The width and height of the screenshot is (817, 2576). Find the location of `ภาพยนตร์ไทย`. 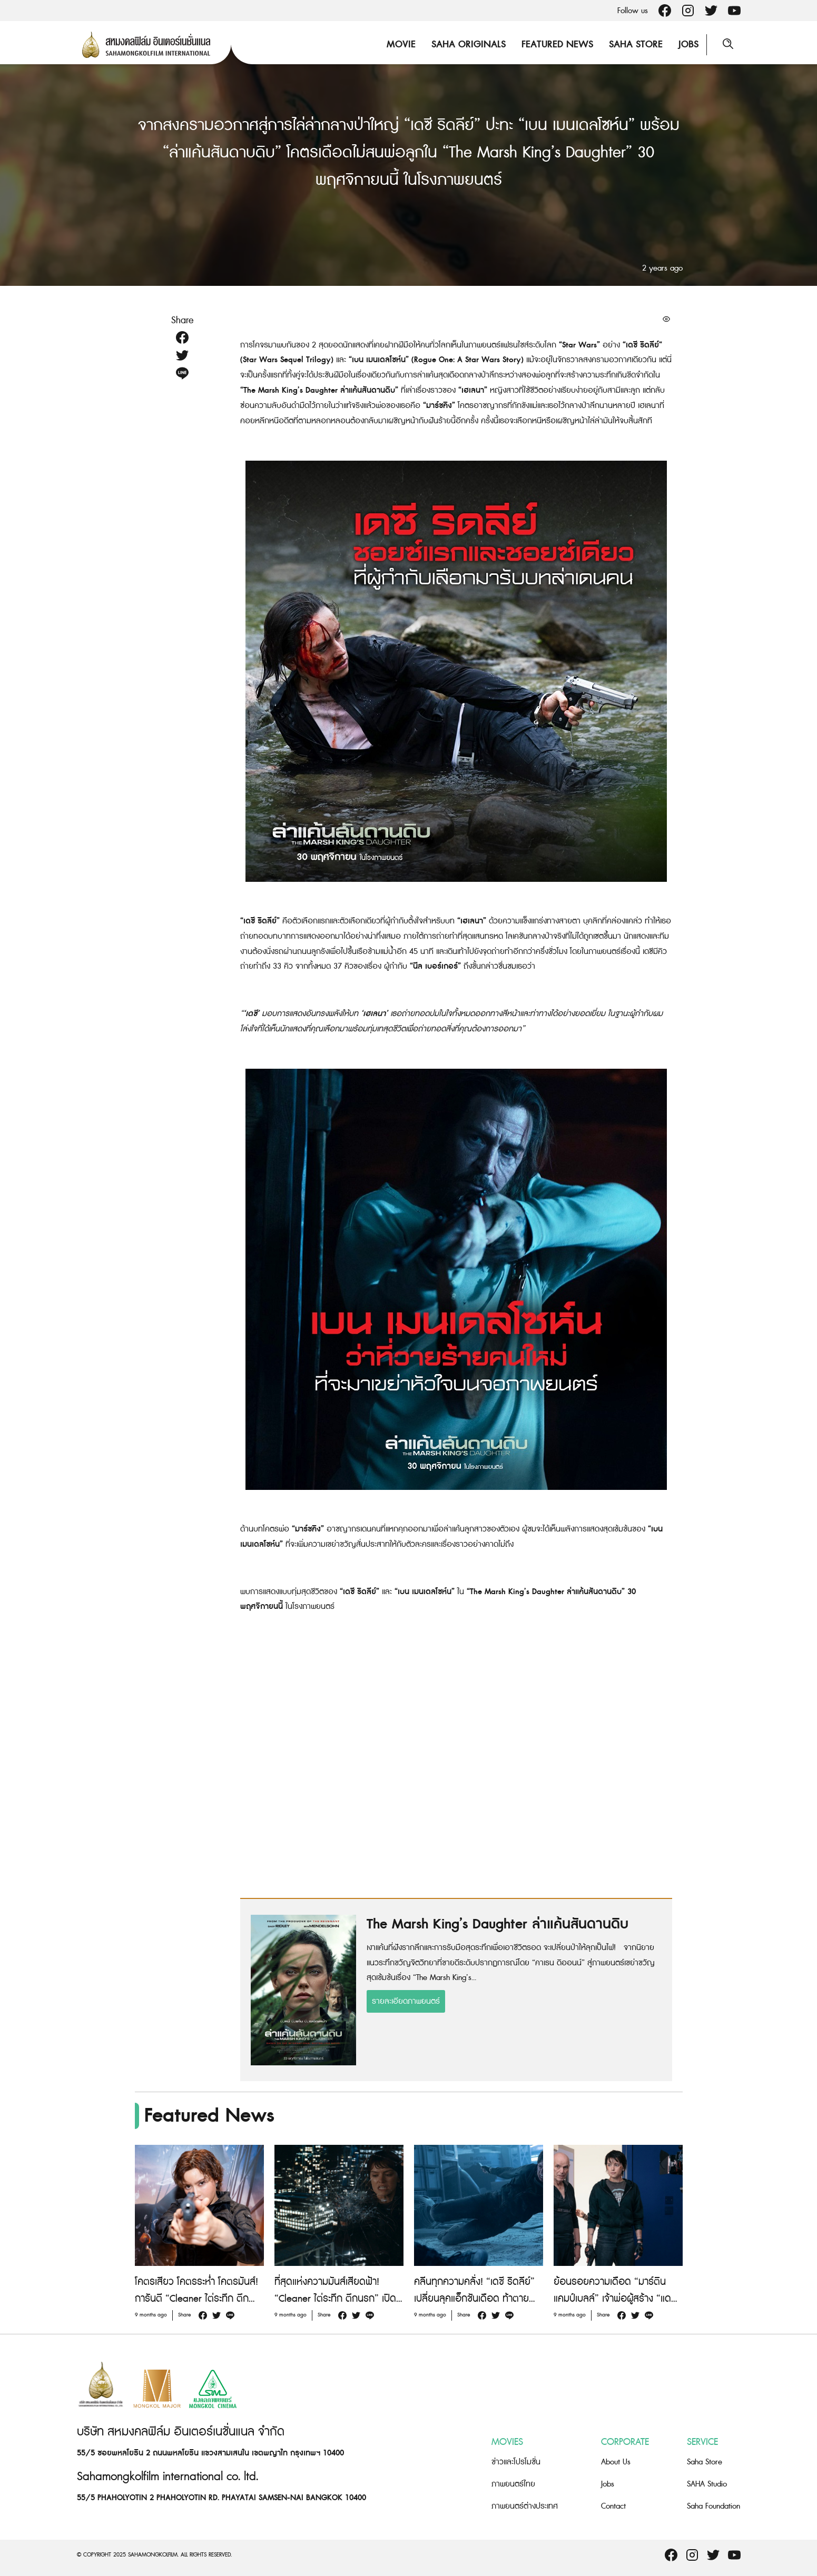

ภาพยนตร์ไทย is located at coordinates (513, 2484).